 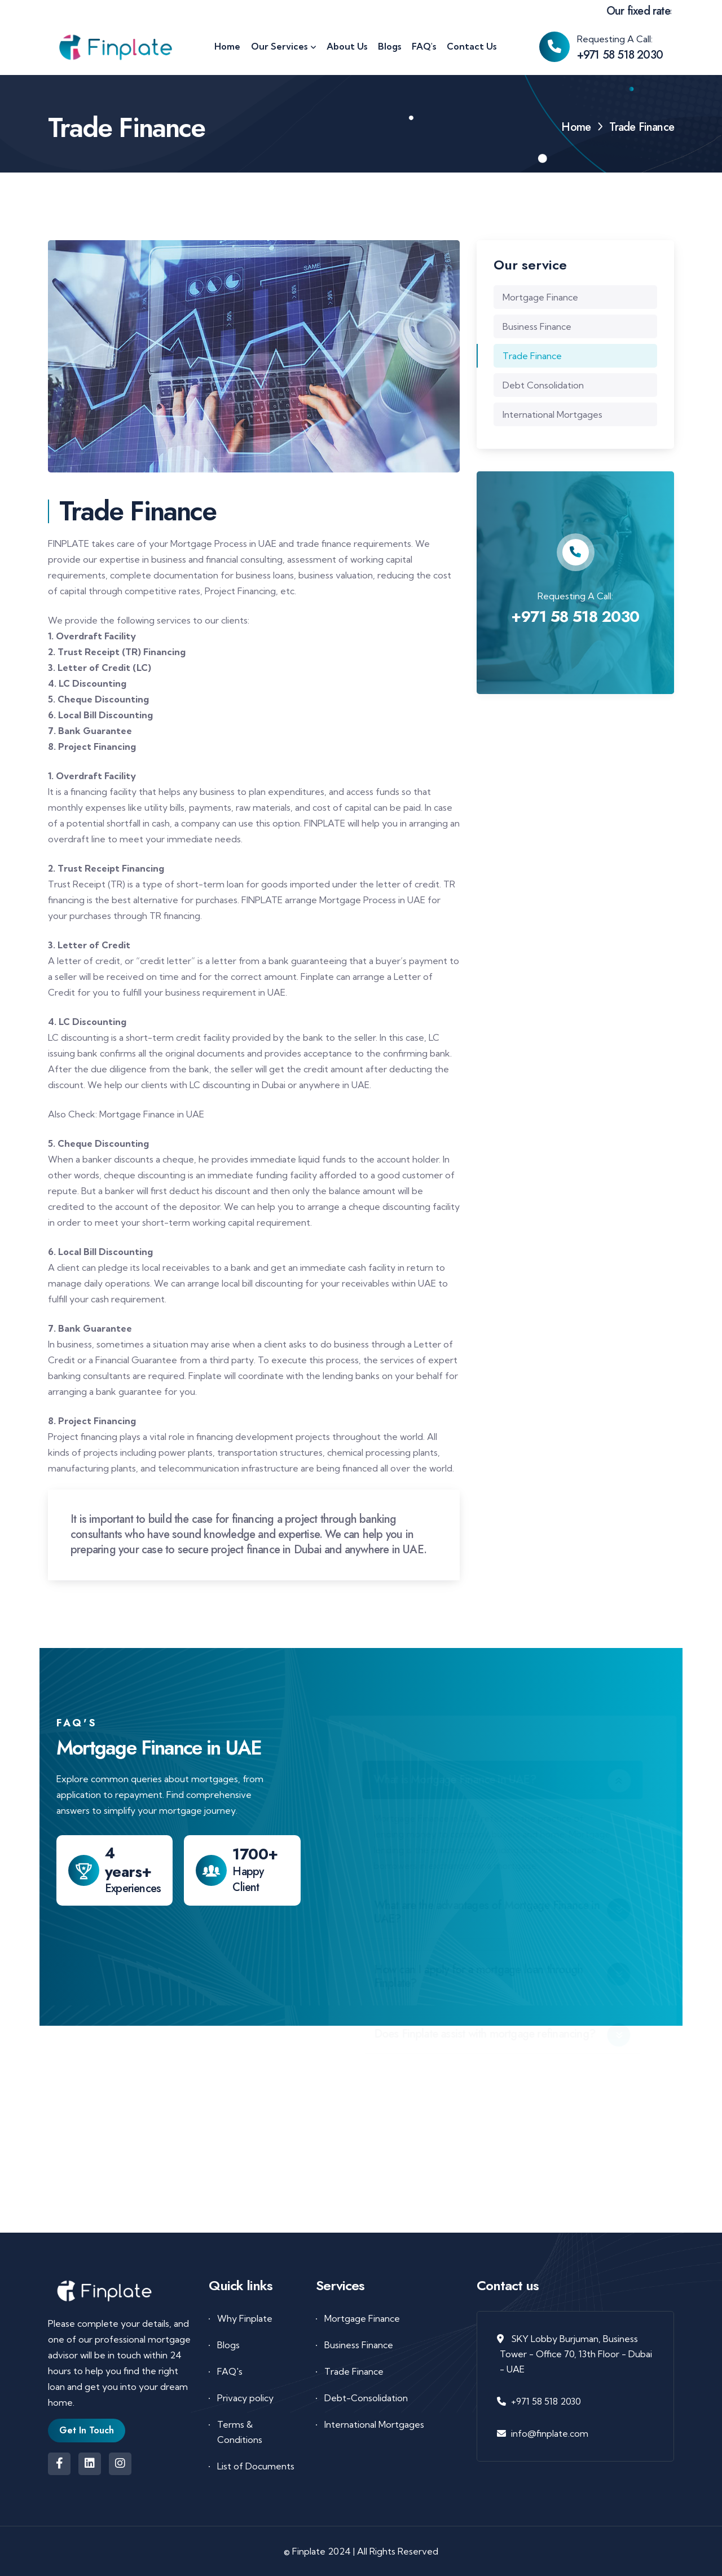 I want to click on Privacy policy, so click(x=245, y=2397).